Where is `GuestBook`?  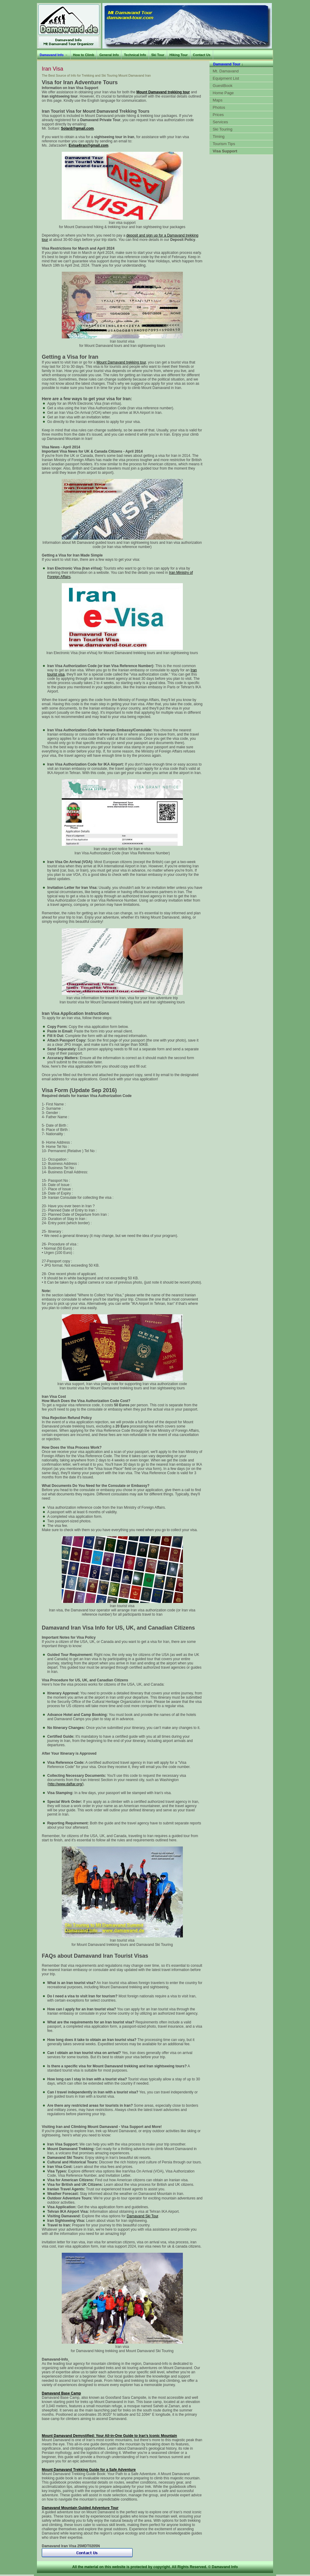 GuestBook is located at coordinates (222, 85).